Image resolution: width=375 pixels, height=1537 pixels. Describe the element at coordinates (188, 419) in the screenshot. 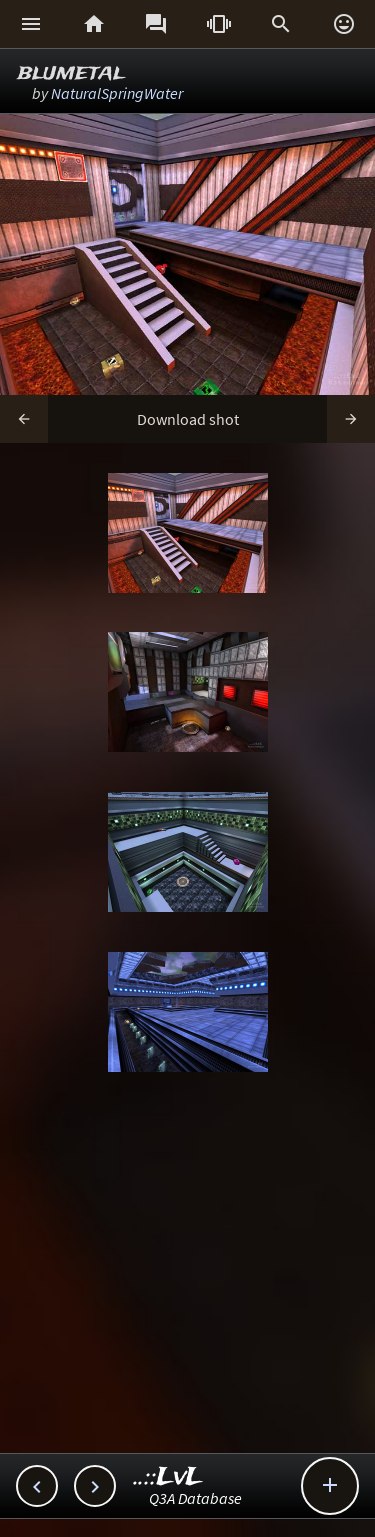

I see `Download shot` at that location.